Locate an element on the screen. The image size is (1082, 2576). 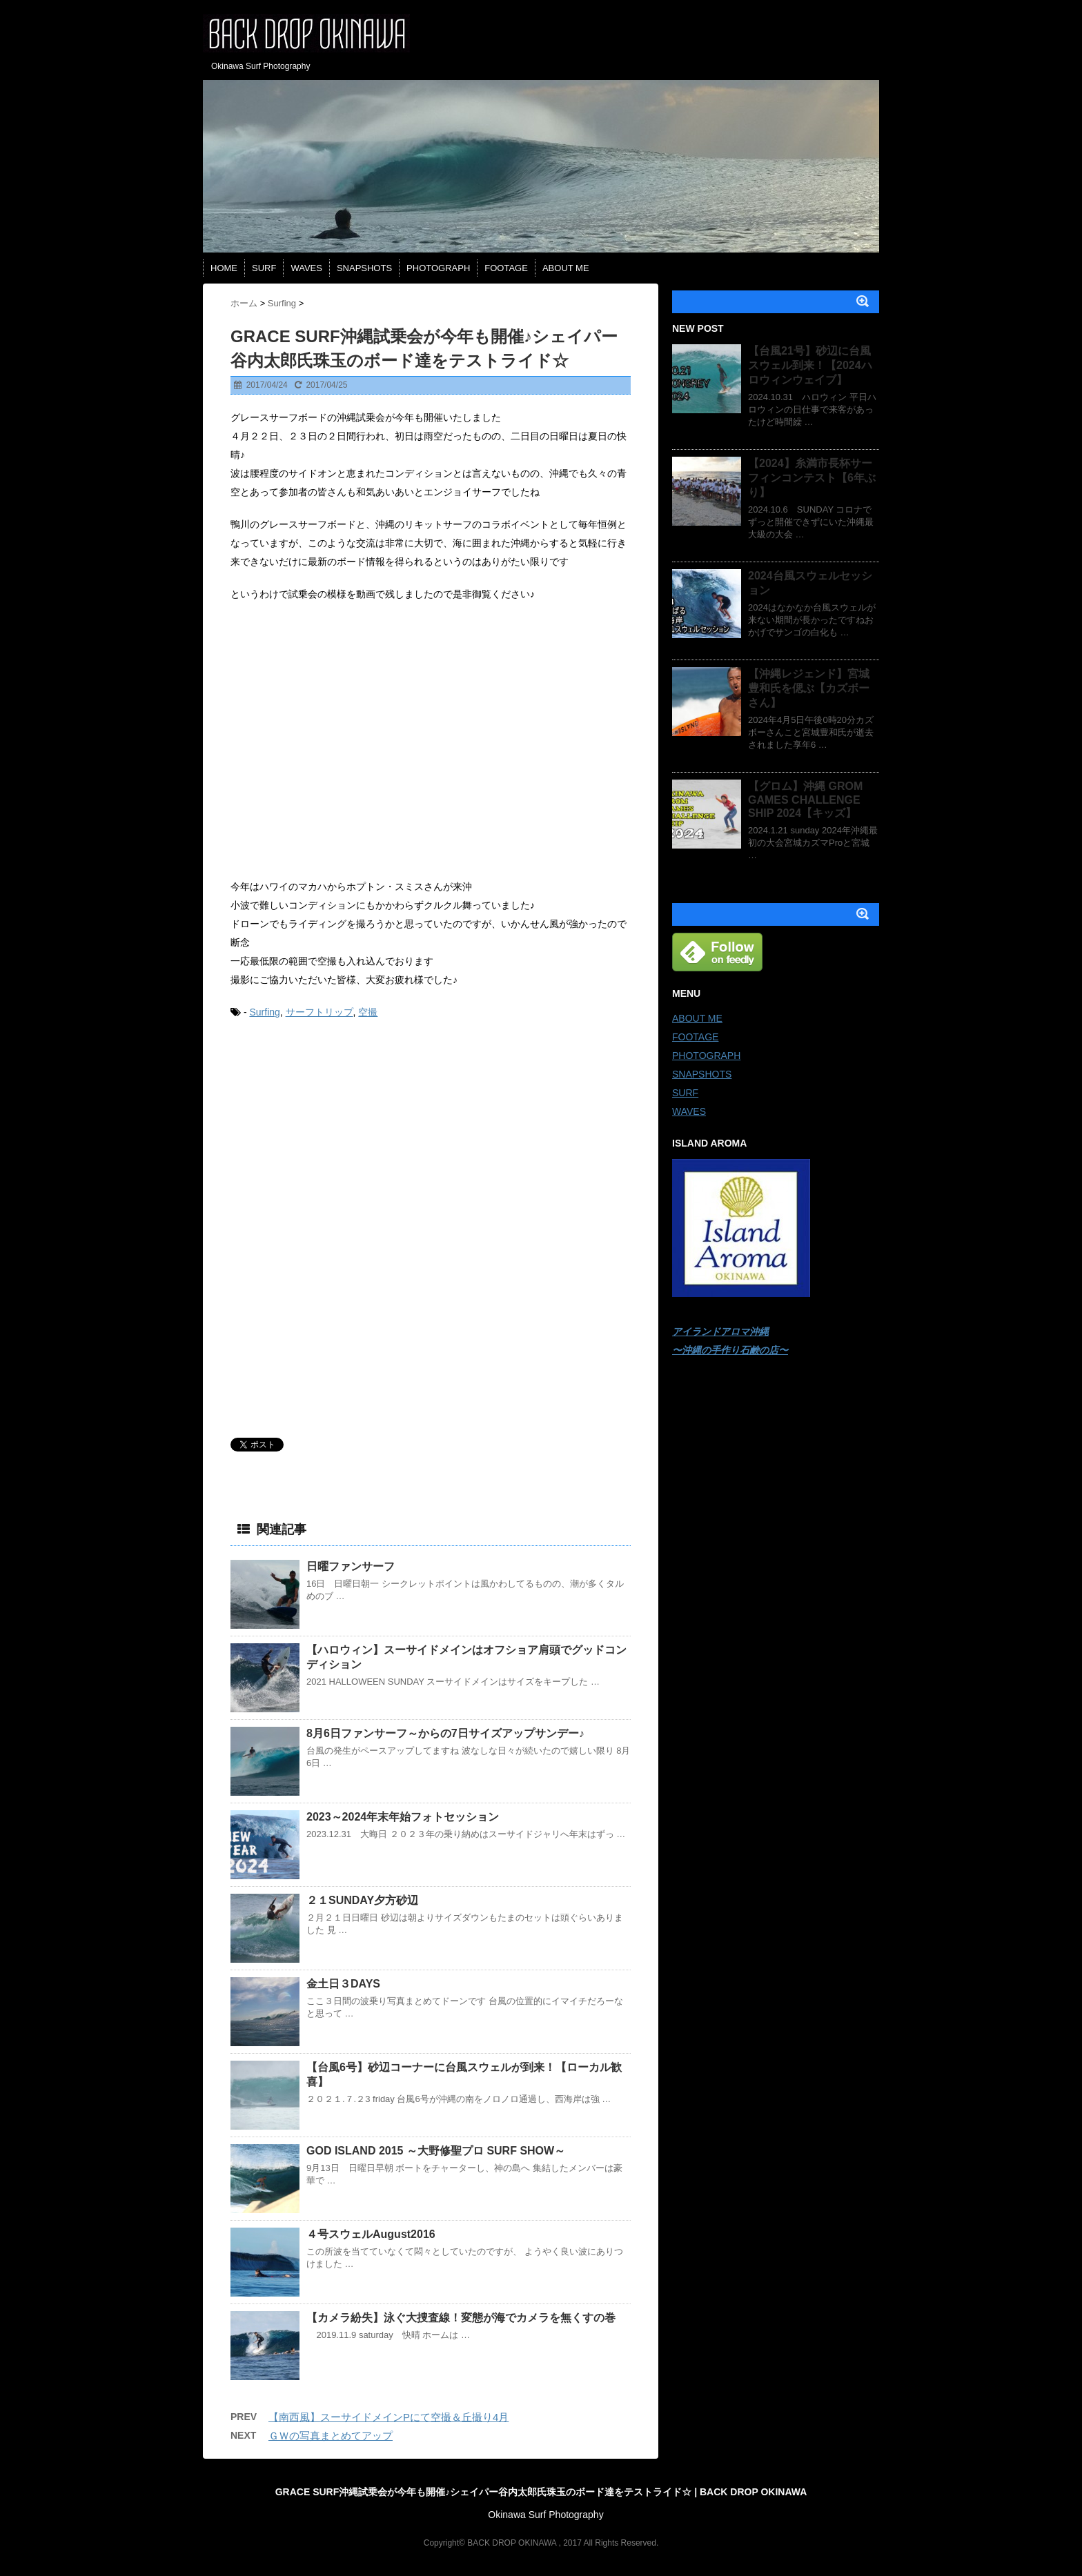
HOME is located at coordinates (223, 268).